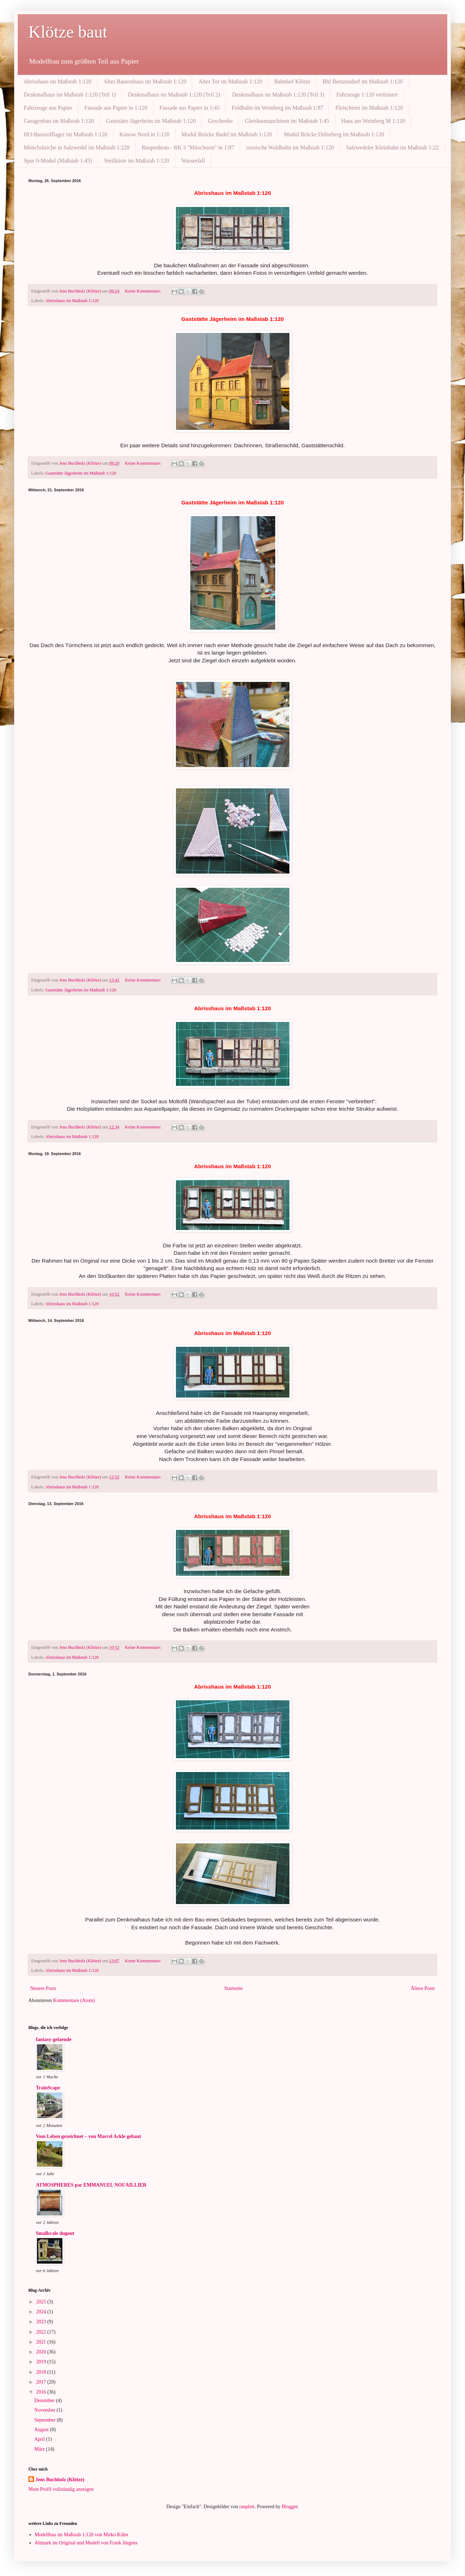 The height and width of the screenshot is (2576, 465). Describe the element at coordinates (59, 121) in the screenshot. I see `Garagenbau im Maßstab 1:120` at that location.